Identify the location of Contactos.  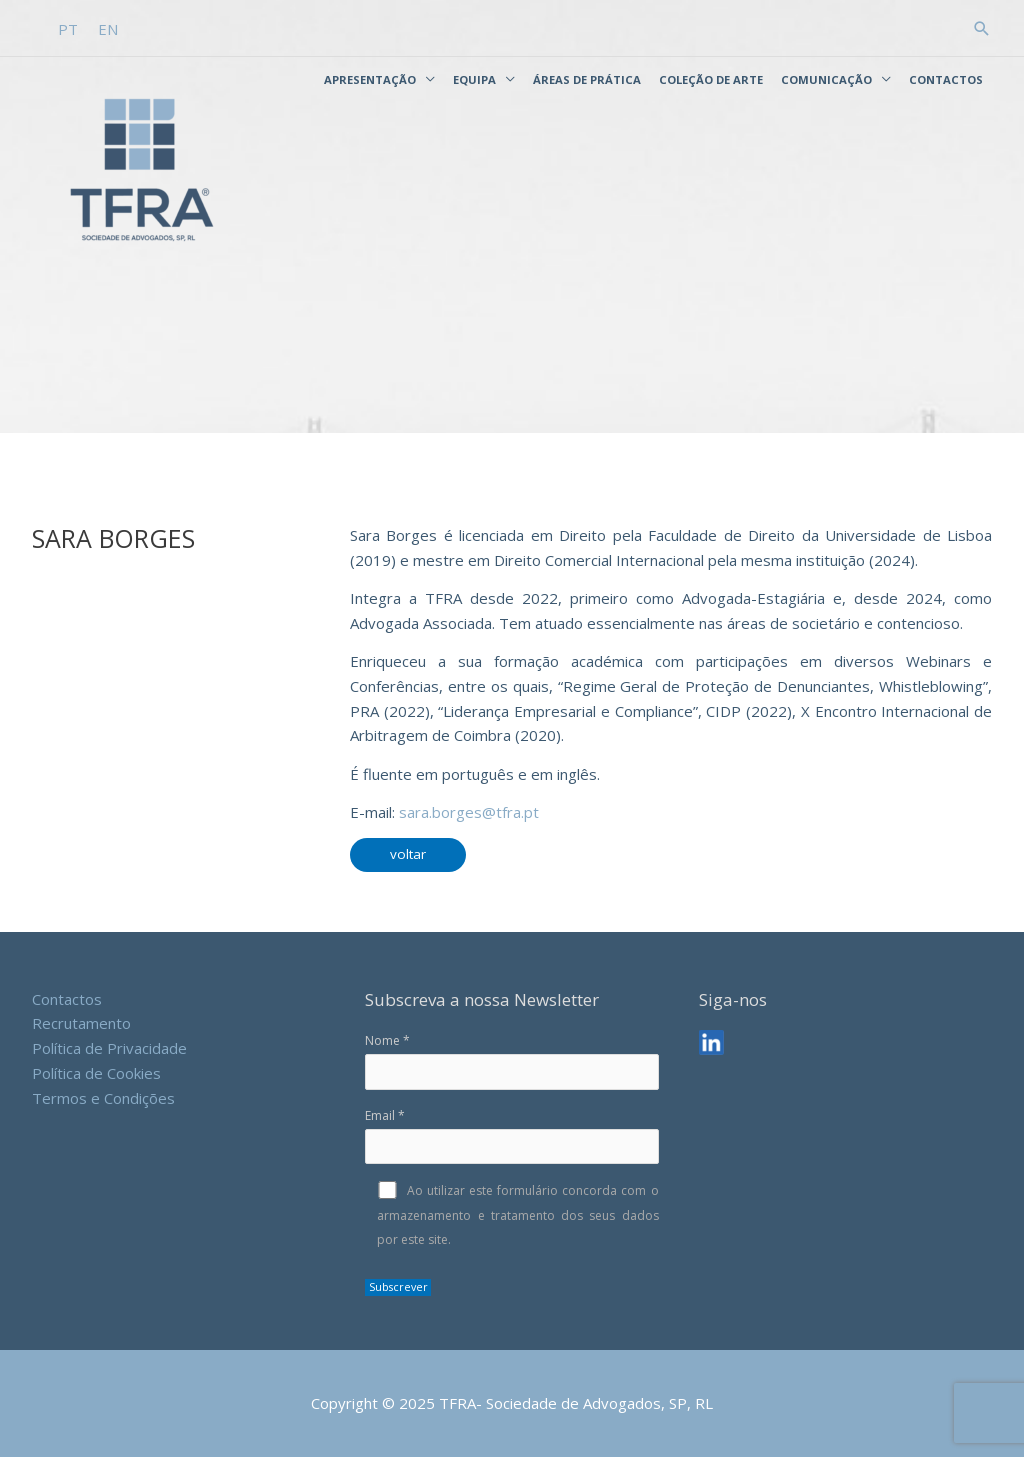
(946, 79).